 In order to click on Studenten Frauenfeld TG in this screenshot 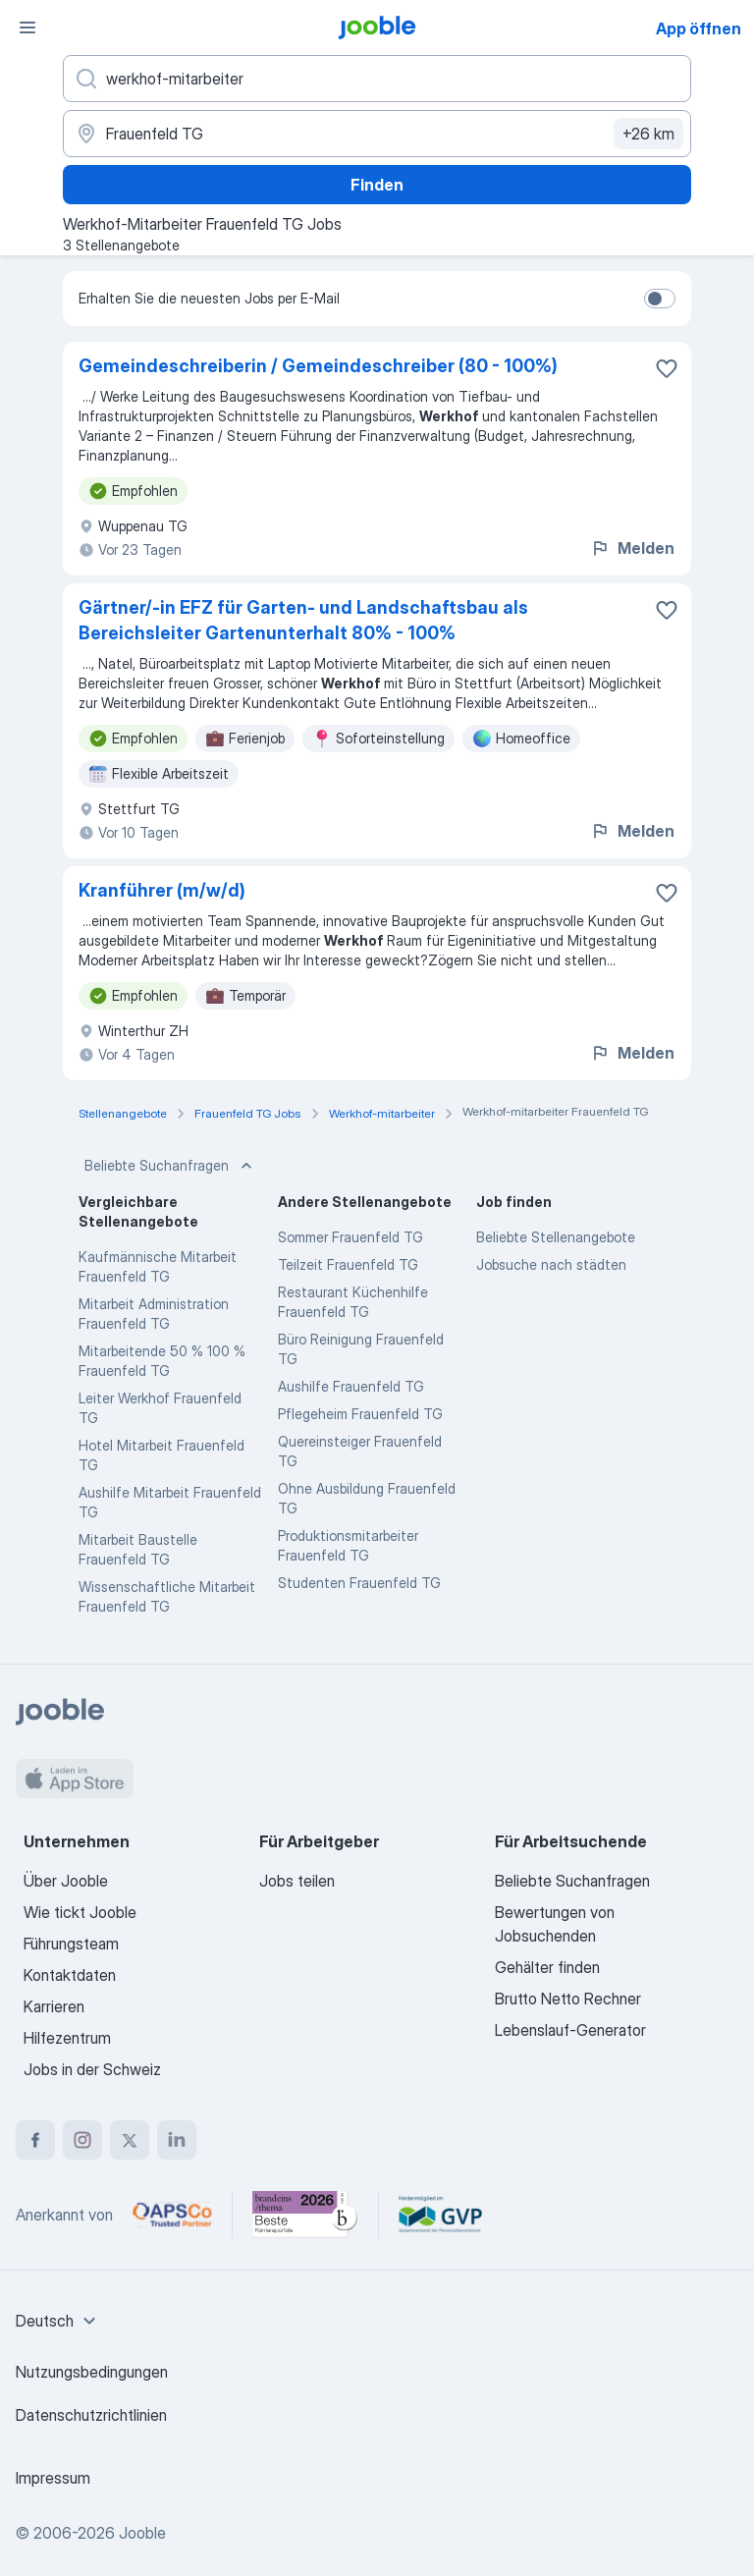, I will do `click(359, 1582)`.